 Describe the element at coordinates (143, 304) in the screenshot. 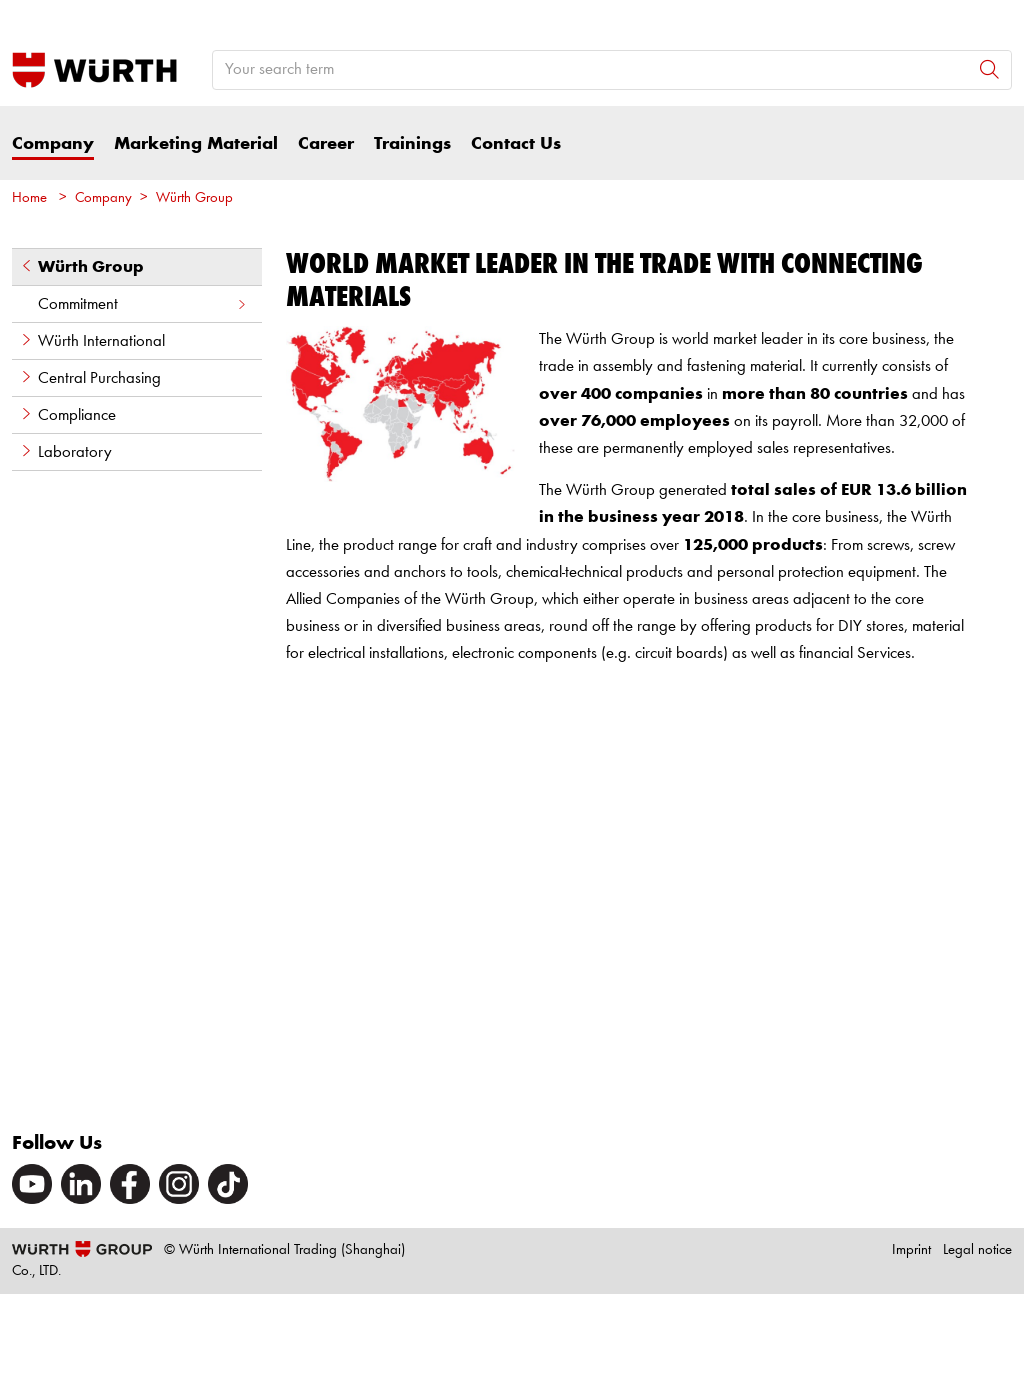

I see `Commitment` at that location.